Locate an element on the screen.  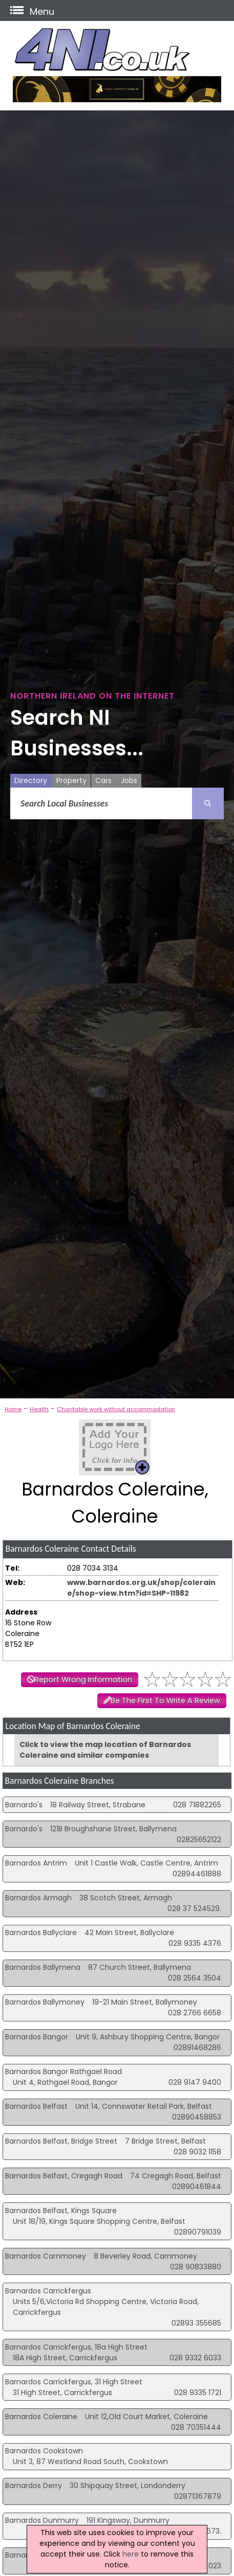
Property is located at coordinates (71, 780).